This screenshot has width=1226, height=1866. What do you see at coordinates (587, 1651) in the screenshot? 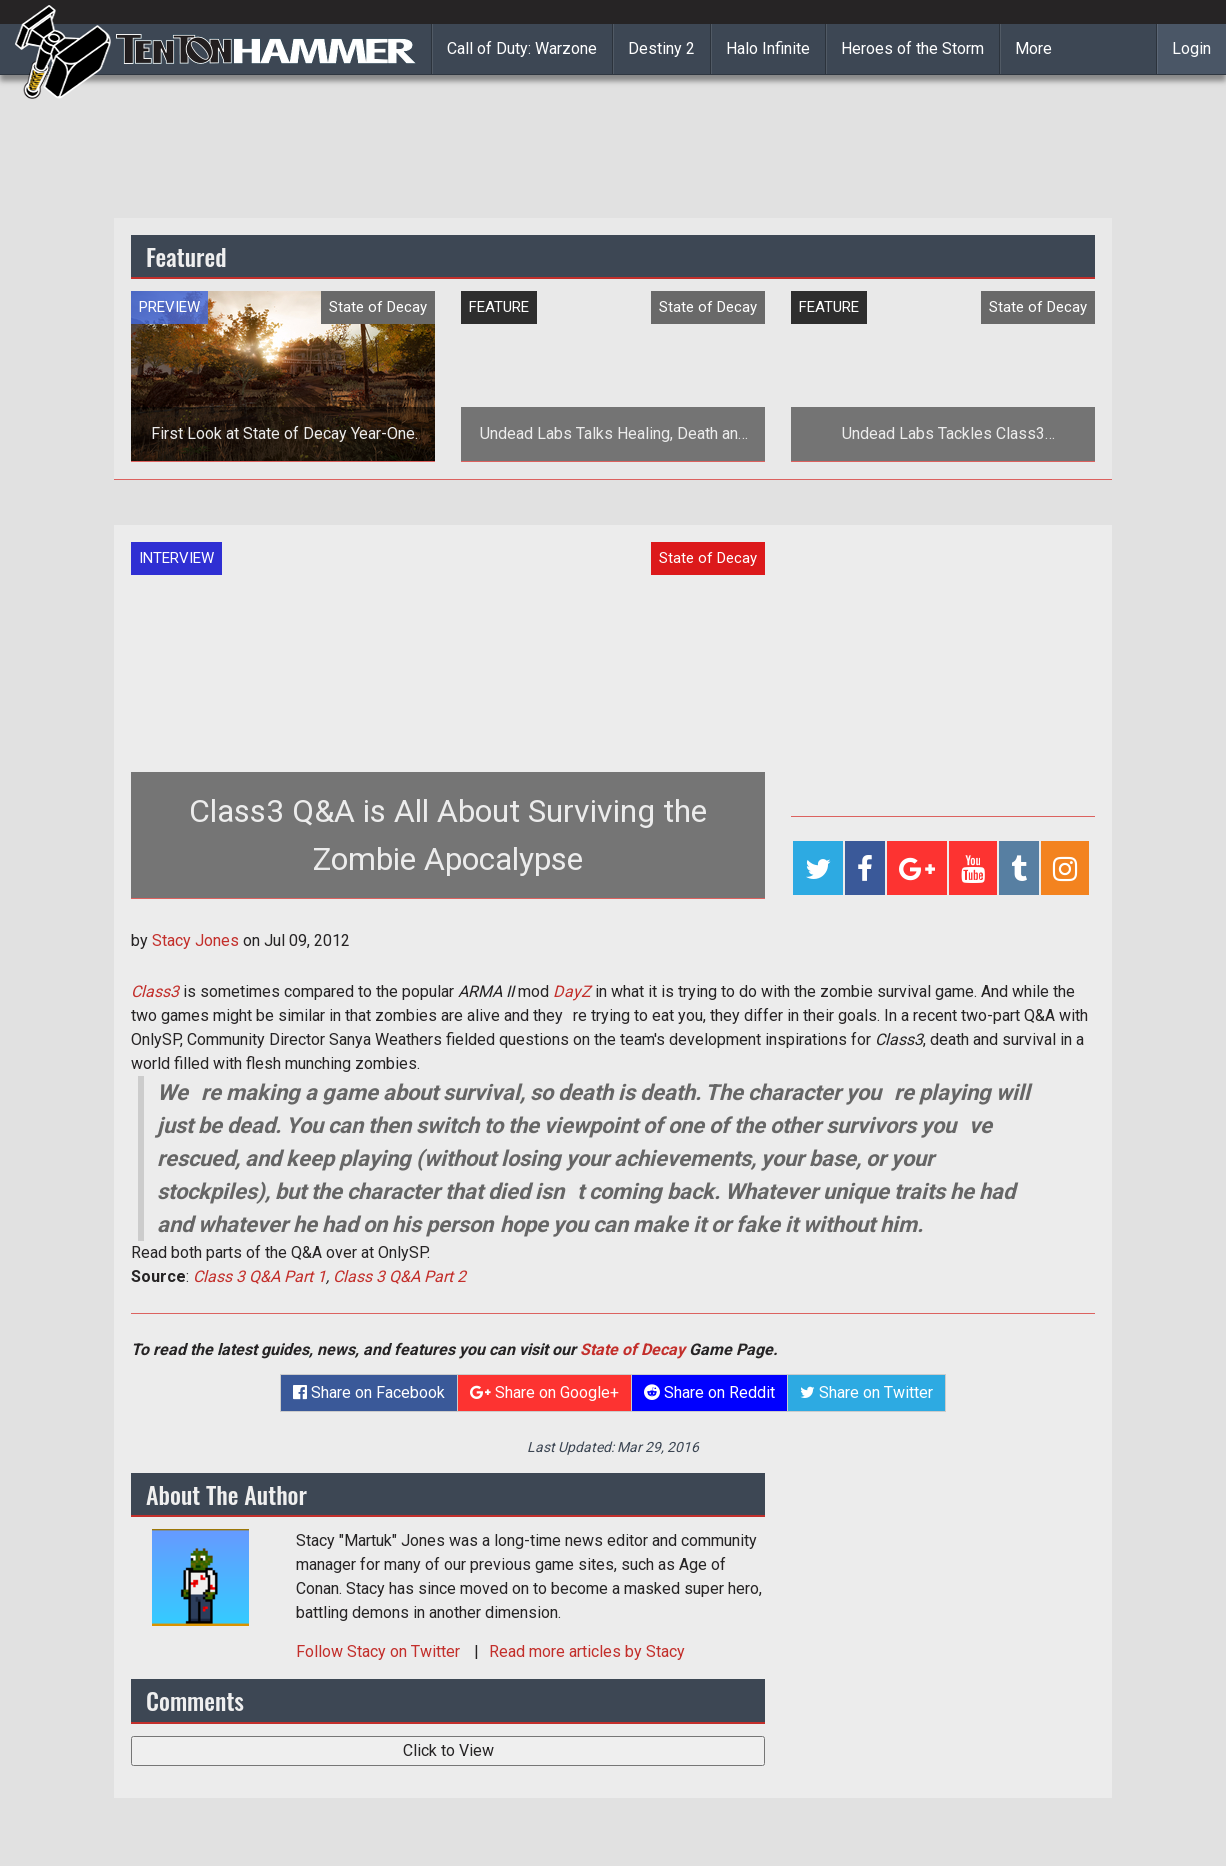
I see `Read more articles by Stacy` at bounding box center [587, 1651].